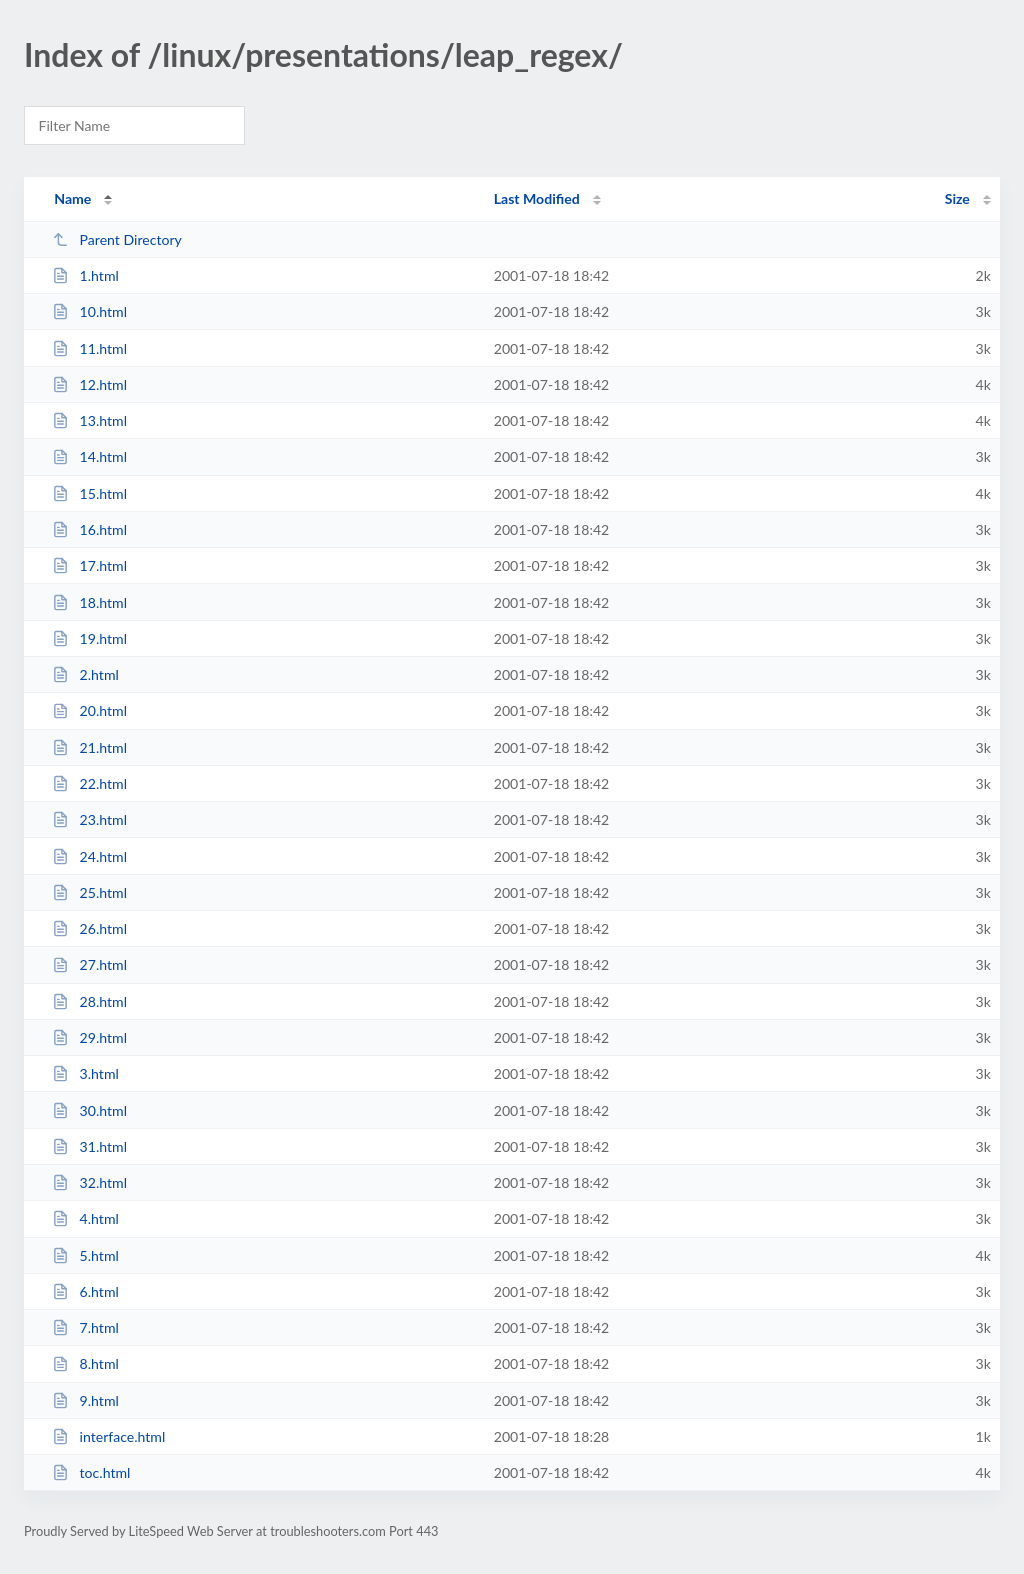 Image resolution: width=1024 pixels, height=1574 pixels. What do you see at coordinates (72, 198) in the screenshot?
I see `Name` at bounding box center [72, 198].